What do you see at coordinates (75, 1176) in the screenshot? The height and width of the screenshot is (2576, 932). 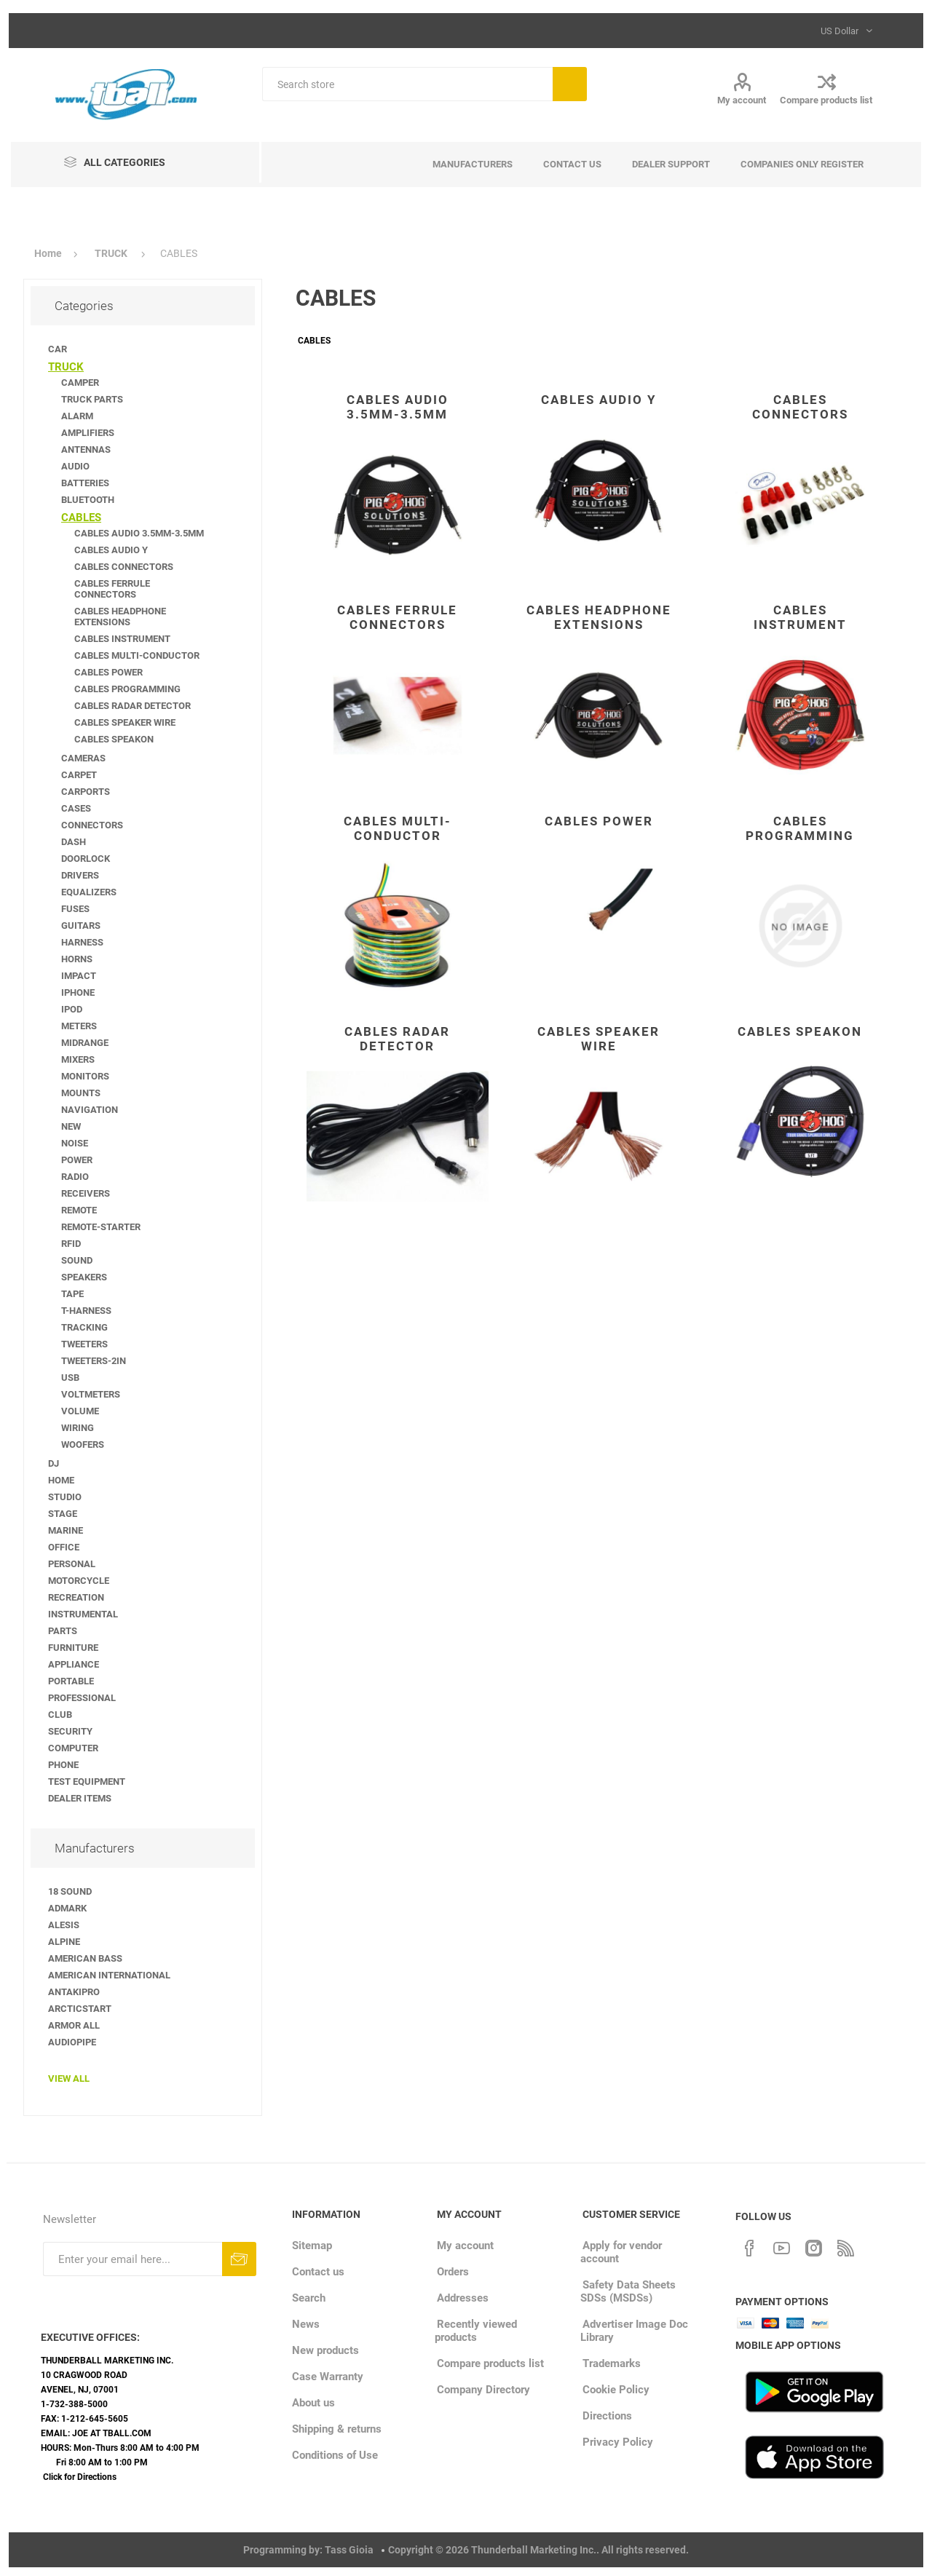 I see `RADIO` at bounding box center [75, 1176].